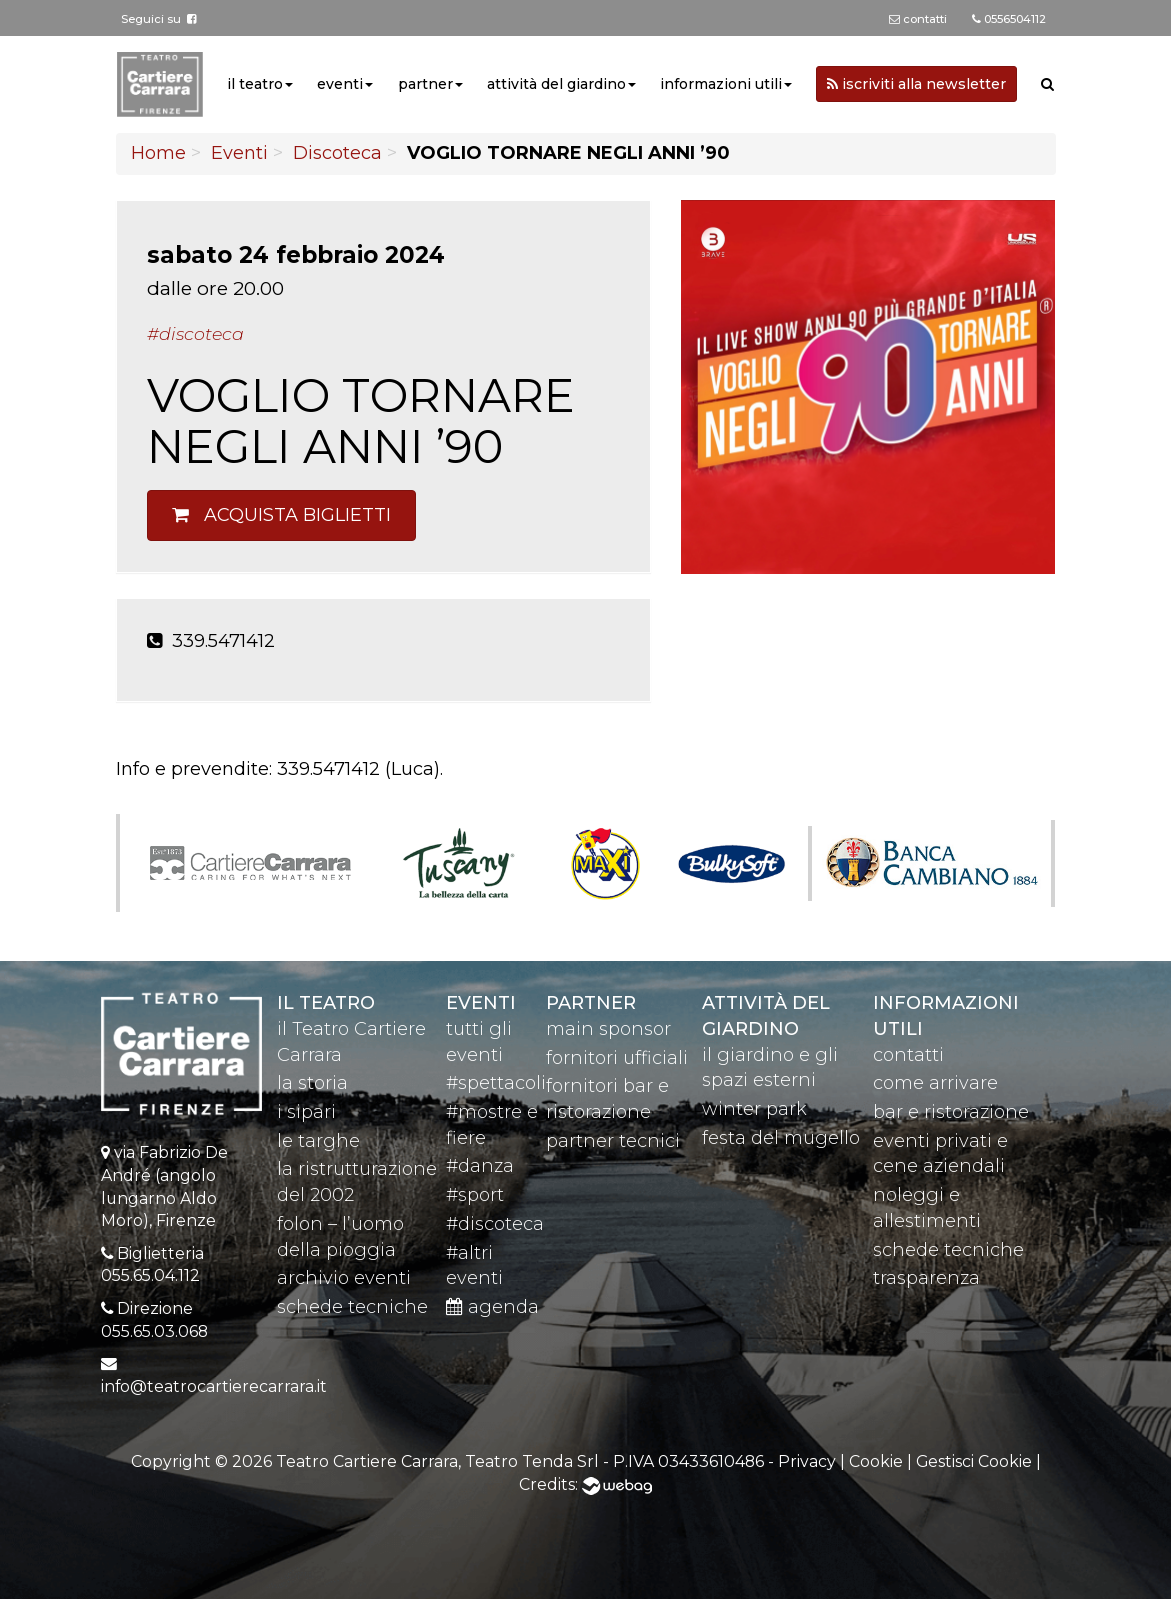 This screenshot has width=1171, height=1599. What do you see at coordinates (344, 1278) in the screenshot?
I see `archivio eventi` at bounding box center [344, 1278].